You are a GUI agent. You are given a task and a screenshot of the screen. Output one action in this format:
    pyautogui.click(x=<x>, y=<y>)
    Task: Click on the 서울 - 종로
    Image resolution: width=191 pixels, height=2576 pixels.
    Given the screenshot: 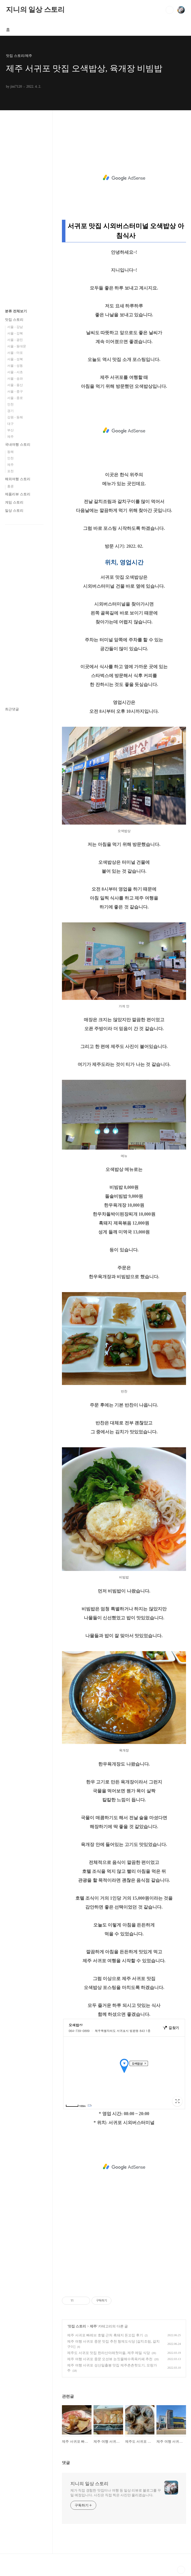 What is the action you would take?
    pyautogui.click(x=15, y=398)
    